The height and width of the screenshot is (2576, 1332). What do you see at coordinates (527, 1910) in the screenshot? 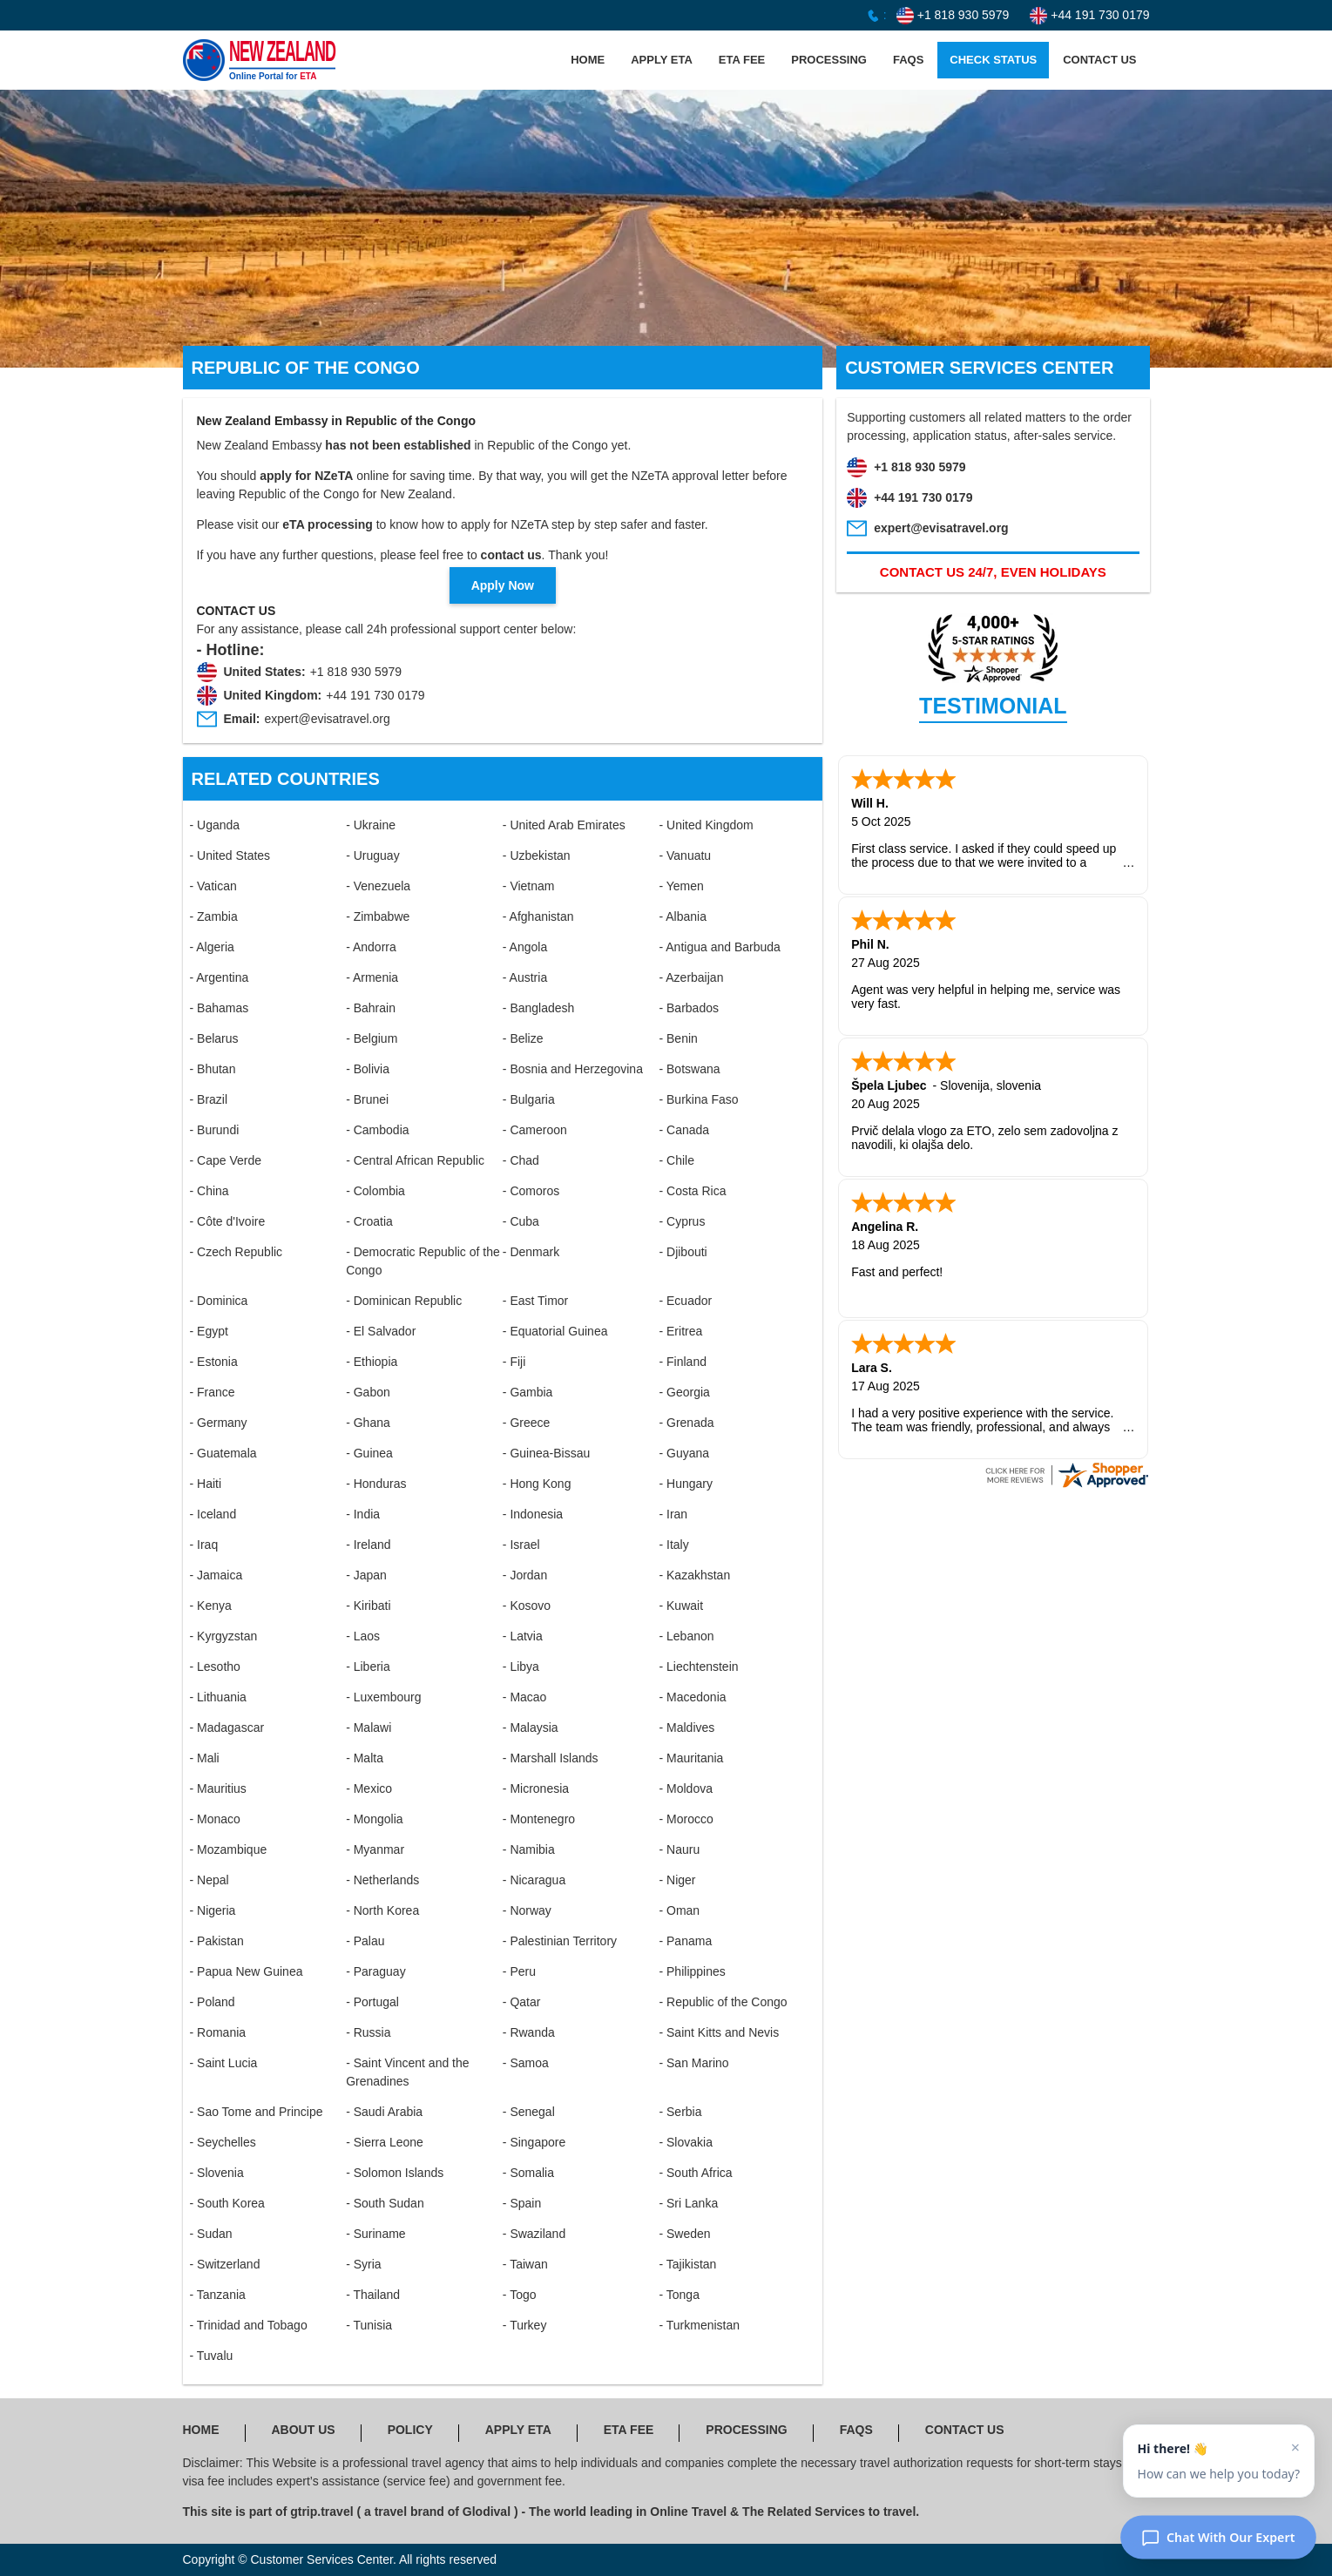
I see `- Norway` at bounding box center [527, 1910].